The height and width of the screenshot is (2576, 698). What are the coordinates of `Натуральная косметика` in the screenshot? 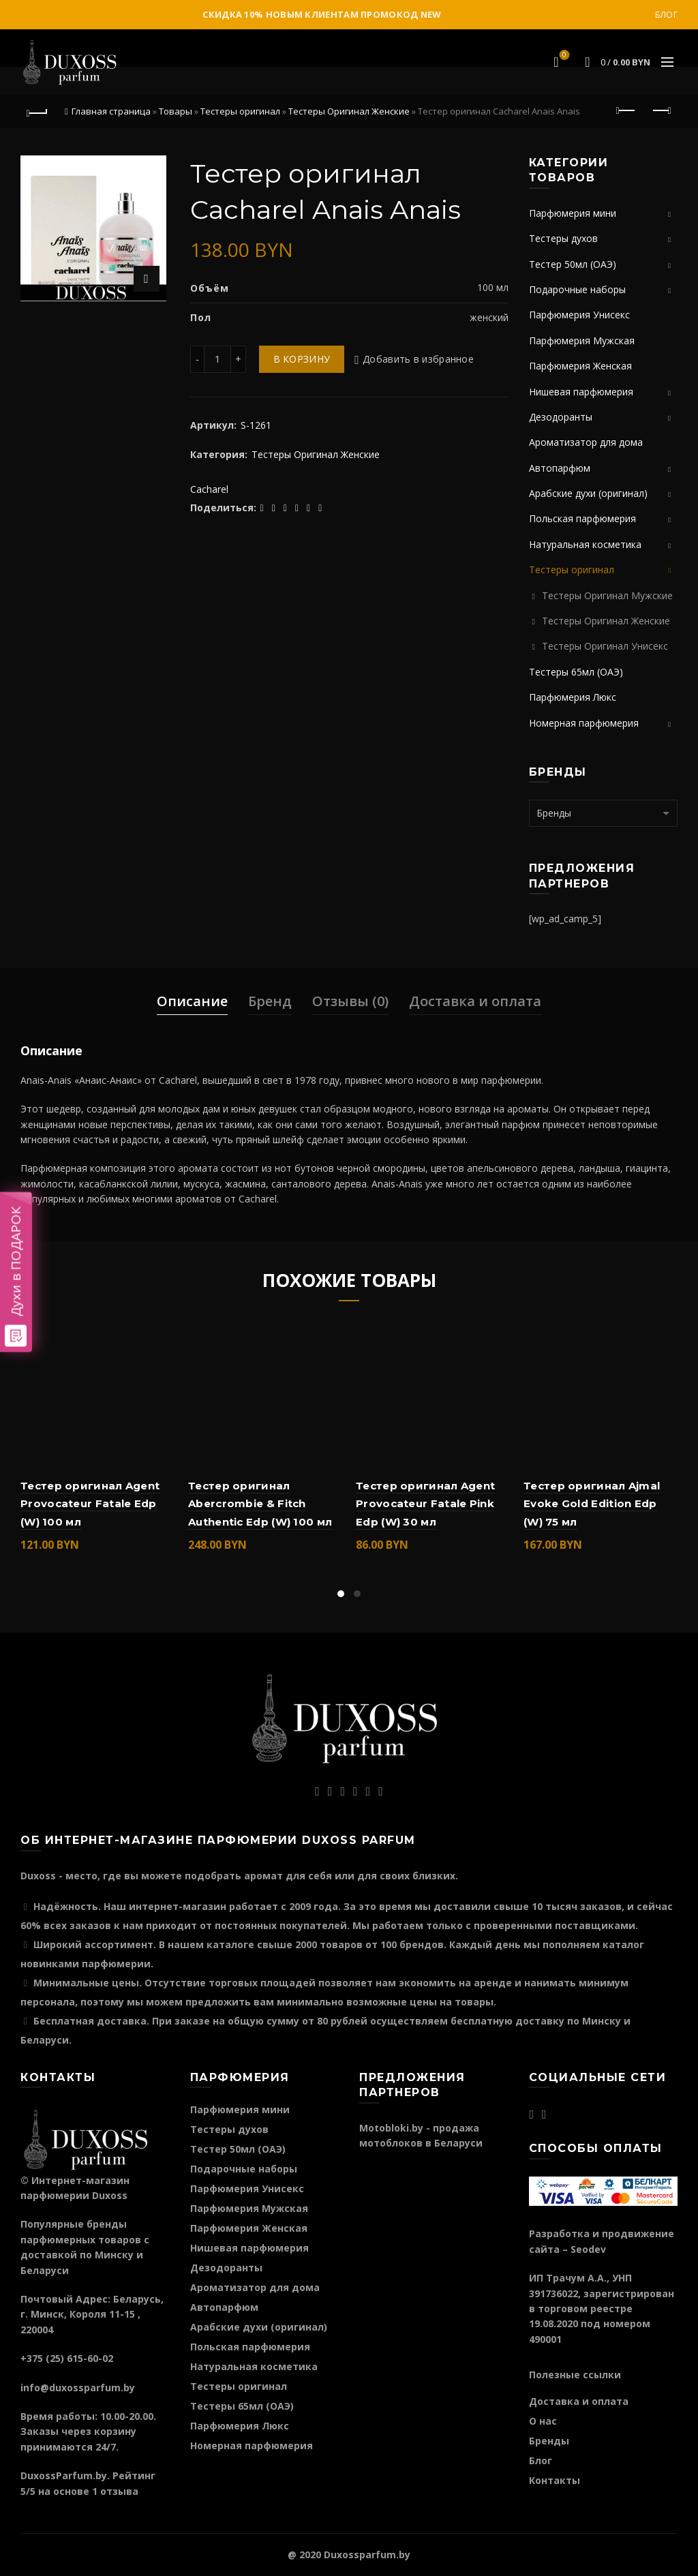 It's located at (585, 544).